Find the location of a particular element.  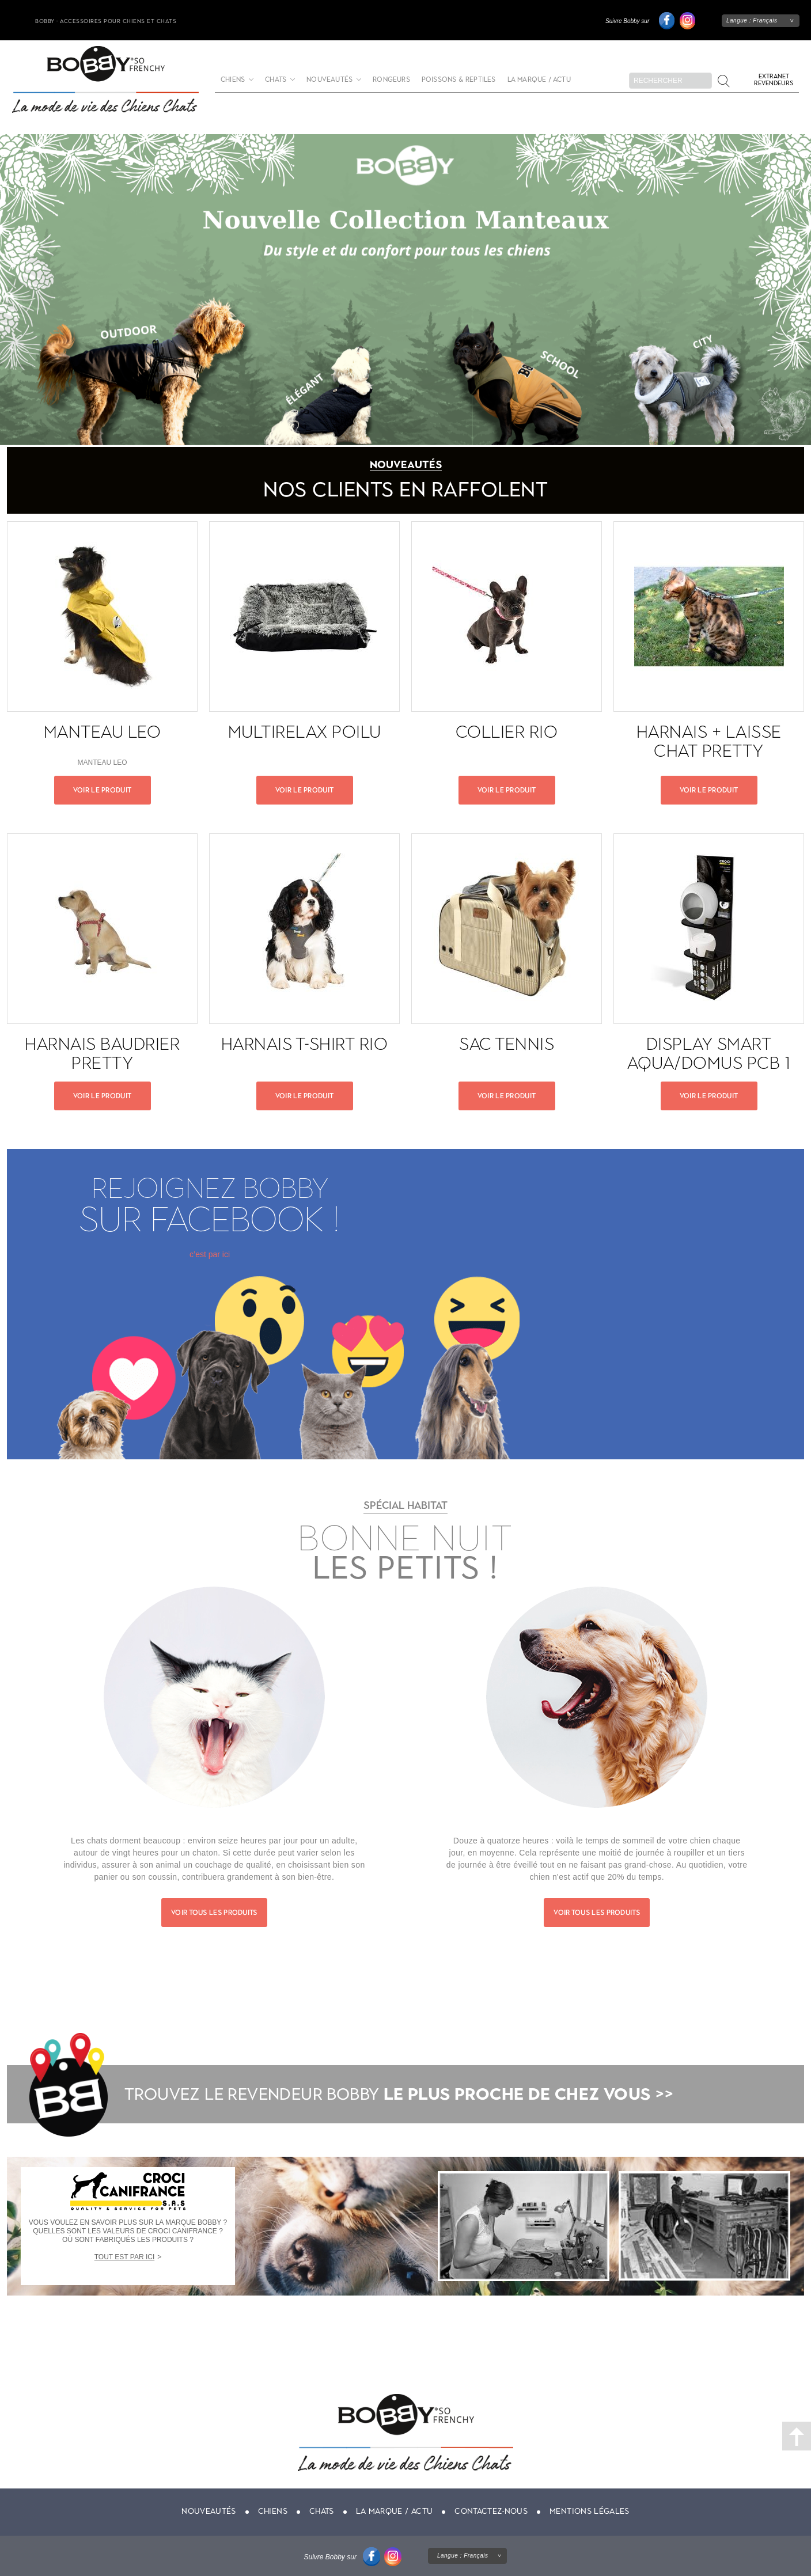

Mentions légales is located at coordinates (589, 2511).